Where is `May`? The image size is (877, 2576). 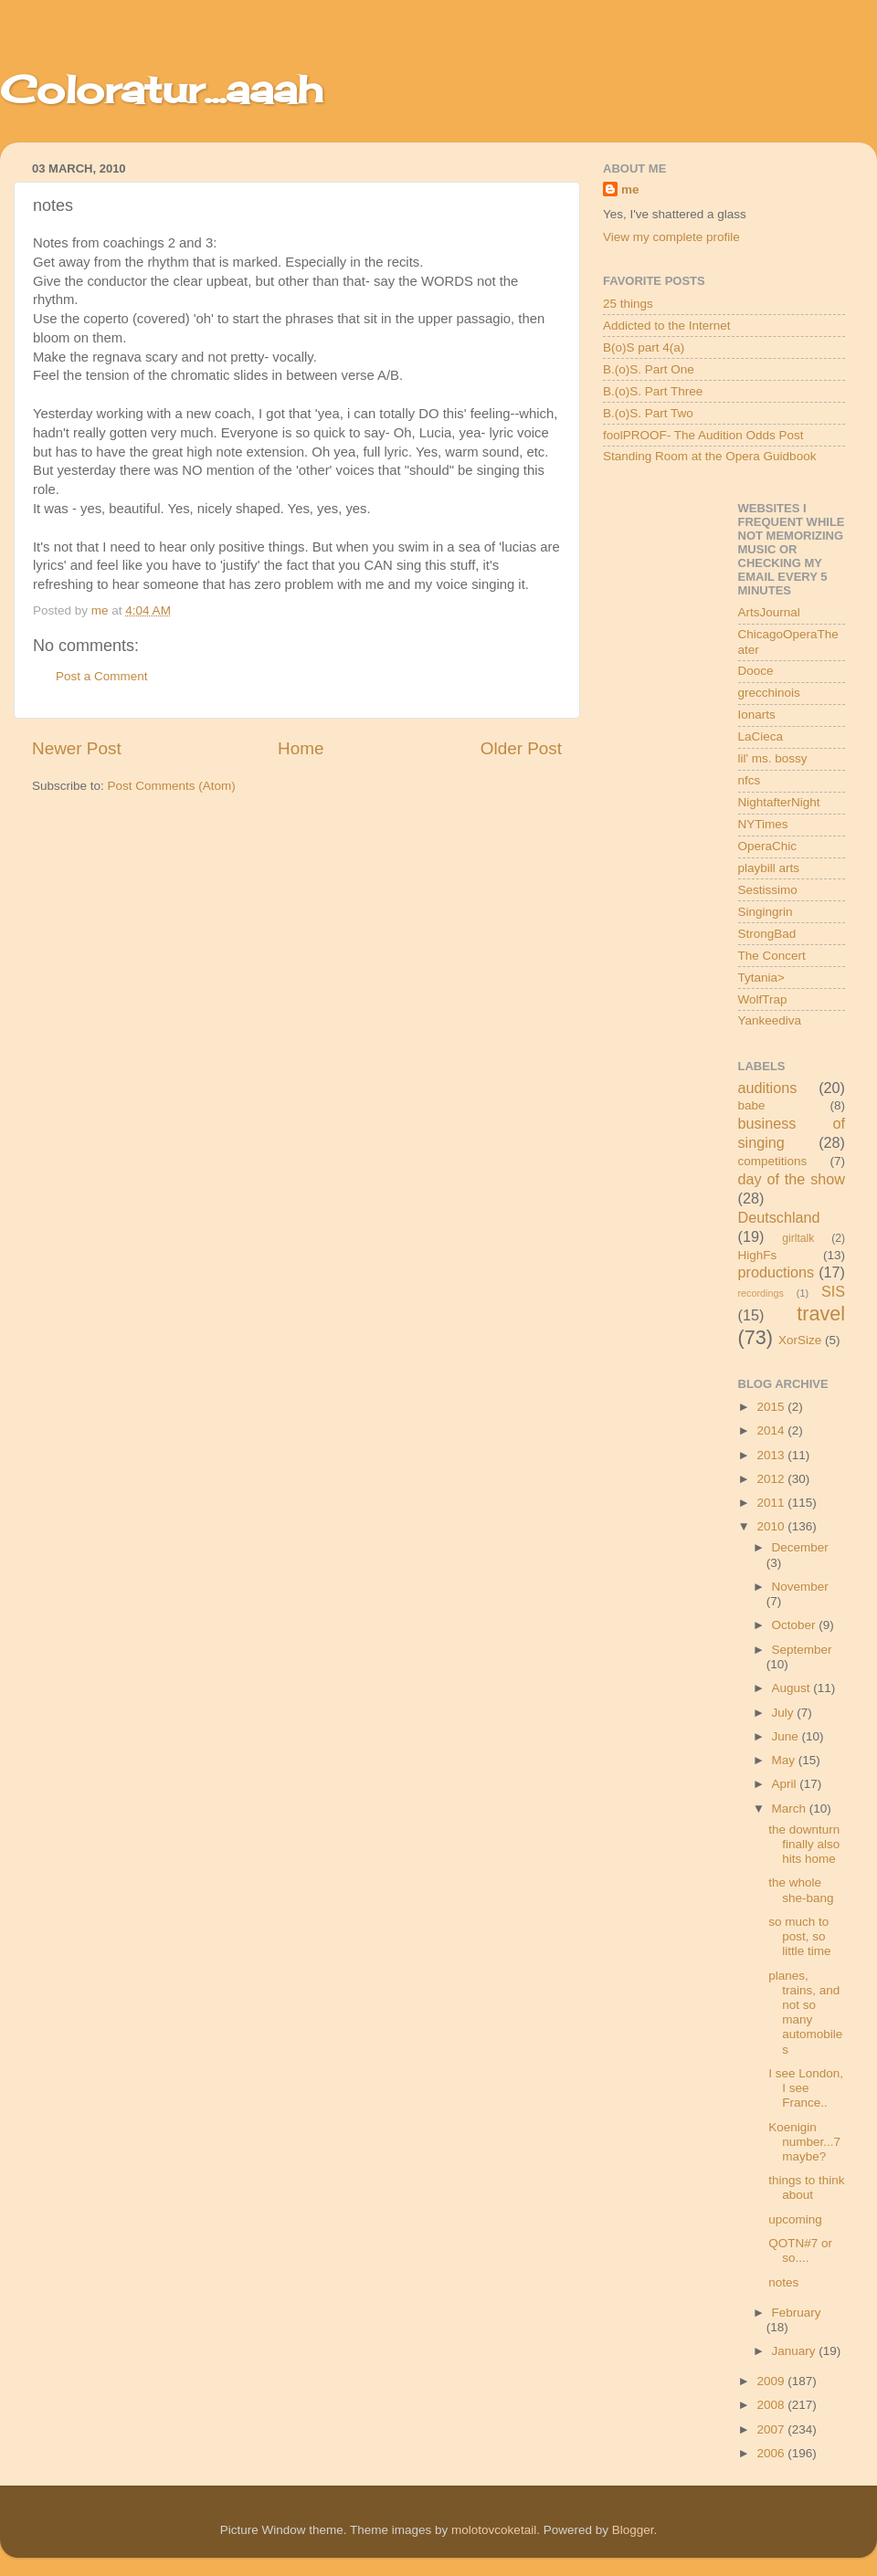 May is located at coordinates (785, 1760).